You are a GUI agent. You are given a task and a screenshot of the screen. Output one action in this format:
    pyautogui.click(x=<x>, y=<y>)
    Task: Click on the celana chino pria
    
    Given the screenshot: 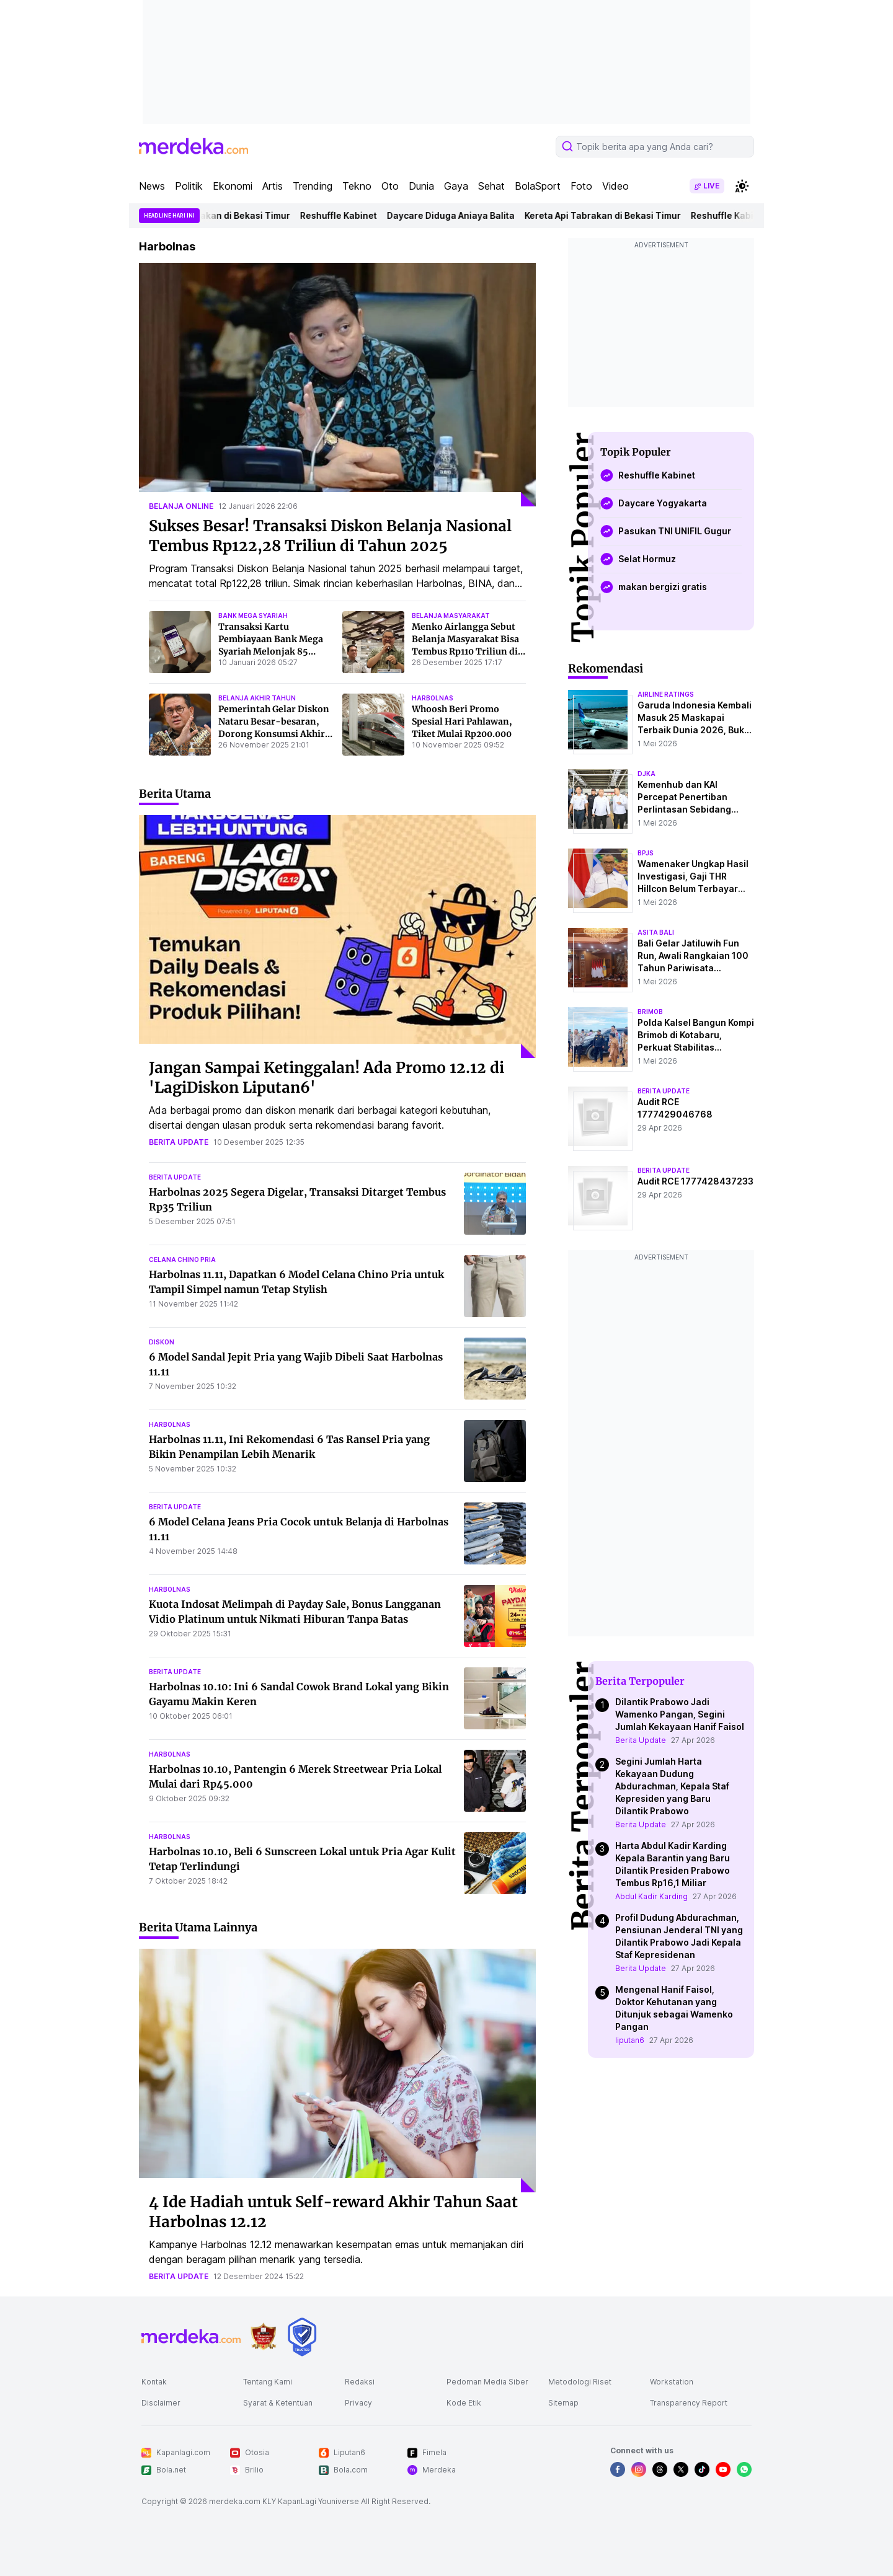 What is the action you would take?
    pyautogui.click(x=182, y=1259)
    